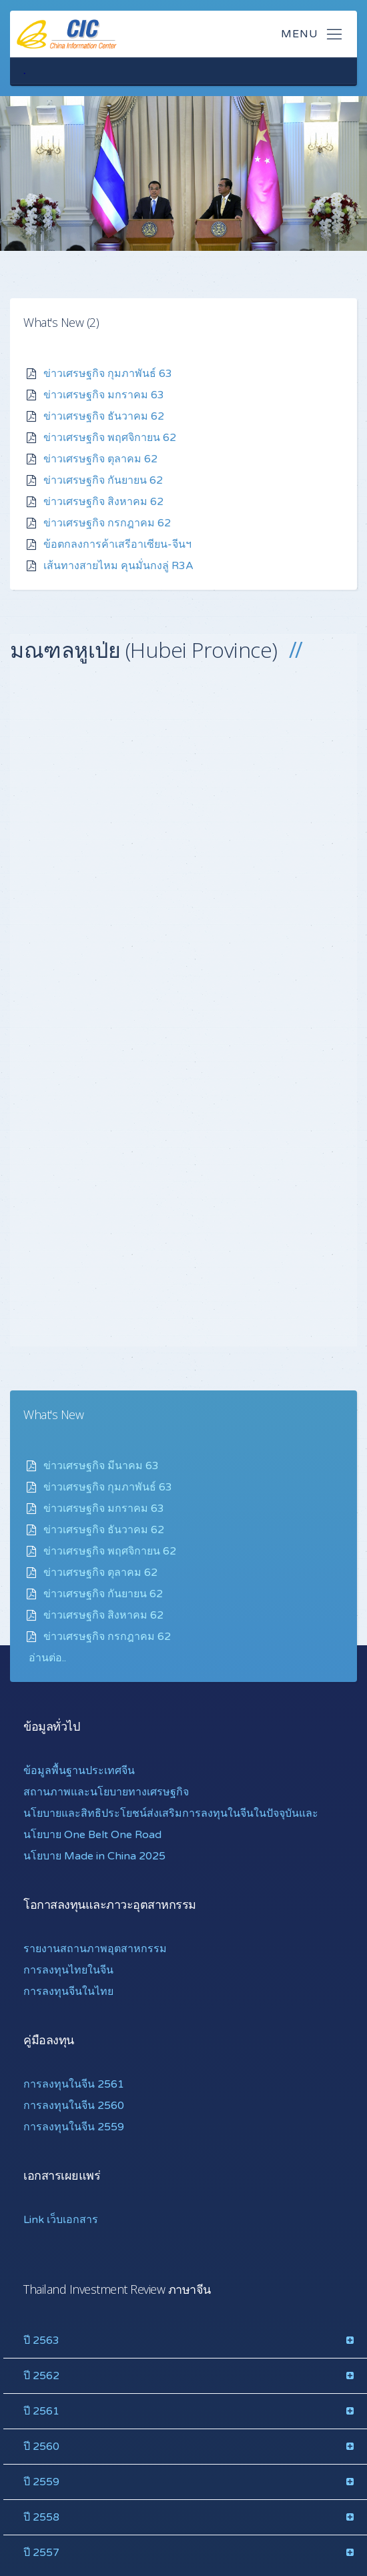 Image resolution: width=367 pixels, height=2576 pixels. I want to click on ข่าวเศรษฐกิจ พฤศจิกายน 62, so click(109, 437).